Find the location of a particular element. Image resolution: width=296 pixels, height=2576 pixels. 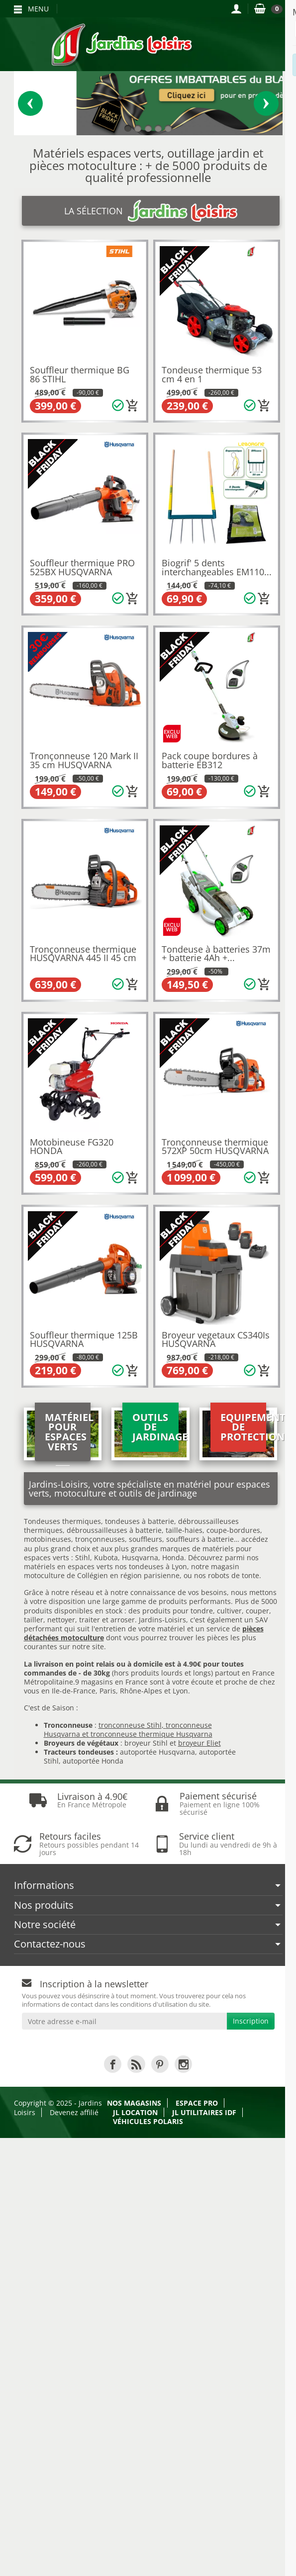

tondeuses à batterie is located at coordinates (139, 1521).